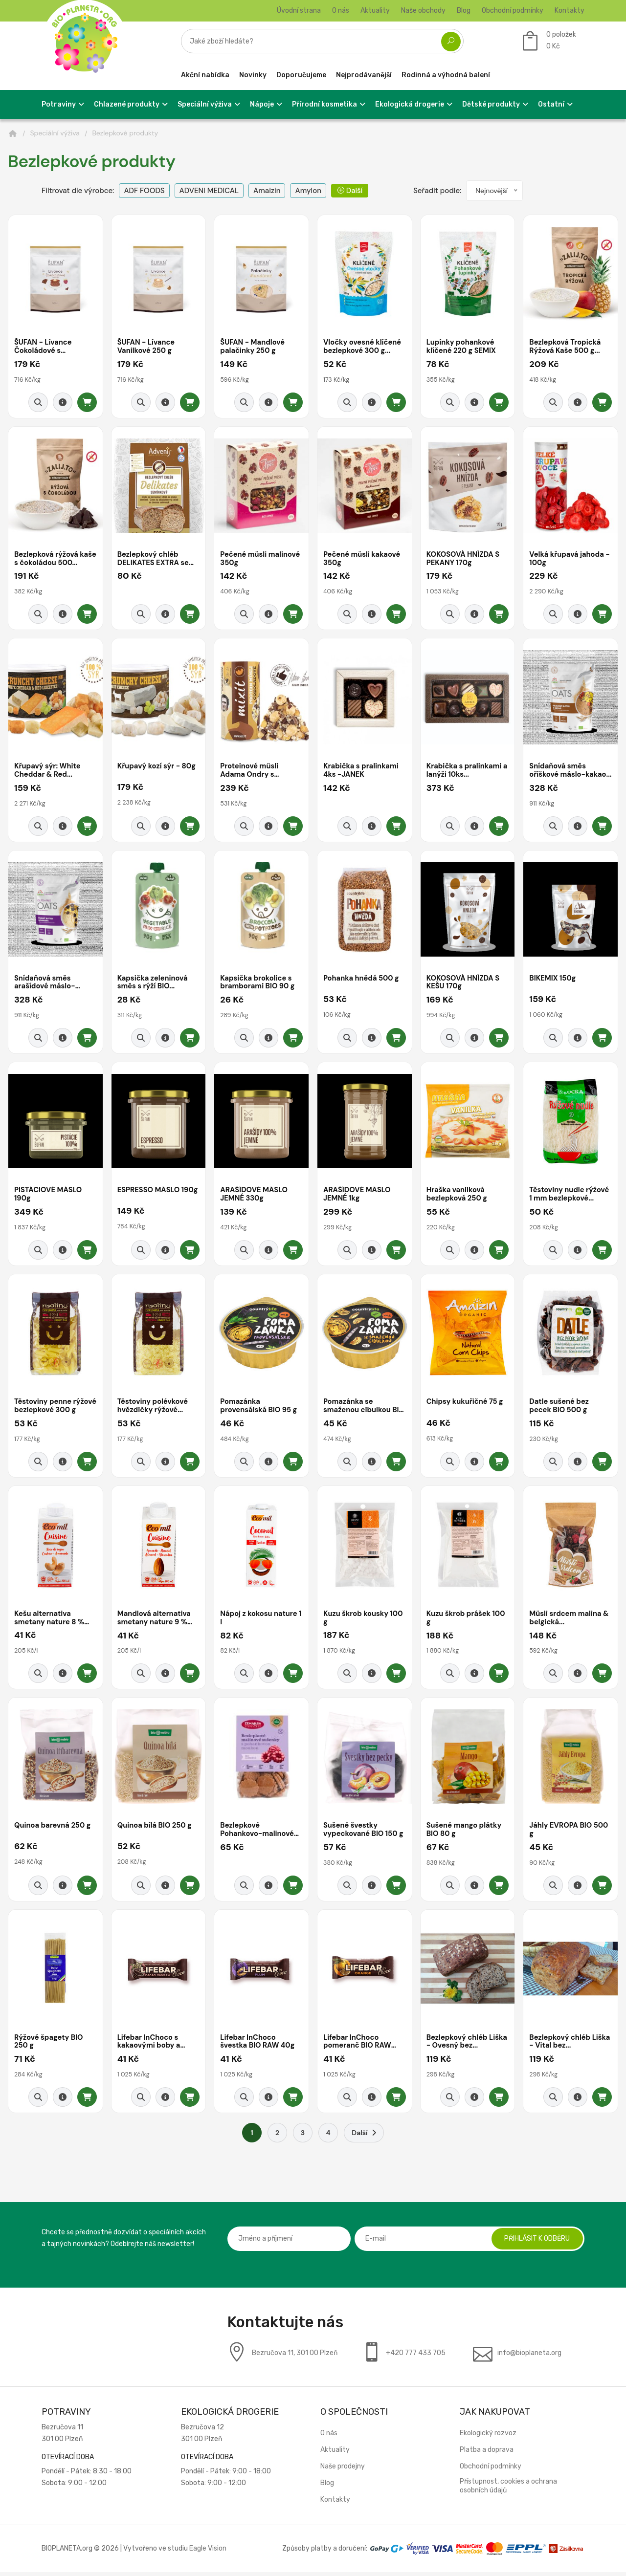  Describe the element at coordinates (363, 346) in the screenshot. I see `Vločky ovesné klíčené bezlepkové 300 g...` at that location.